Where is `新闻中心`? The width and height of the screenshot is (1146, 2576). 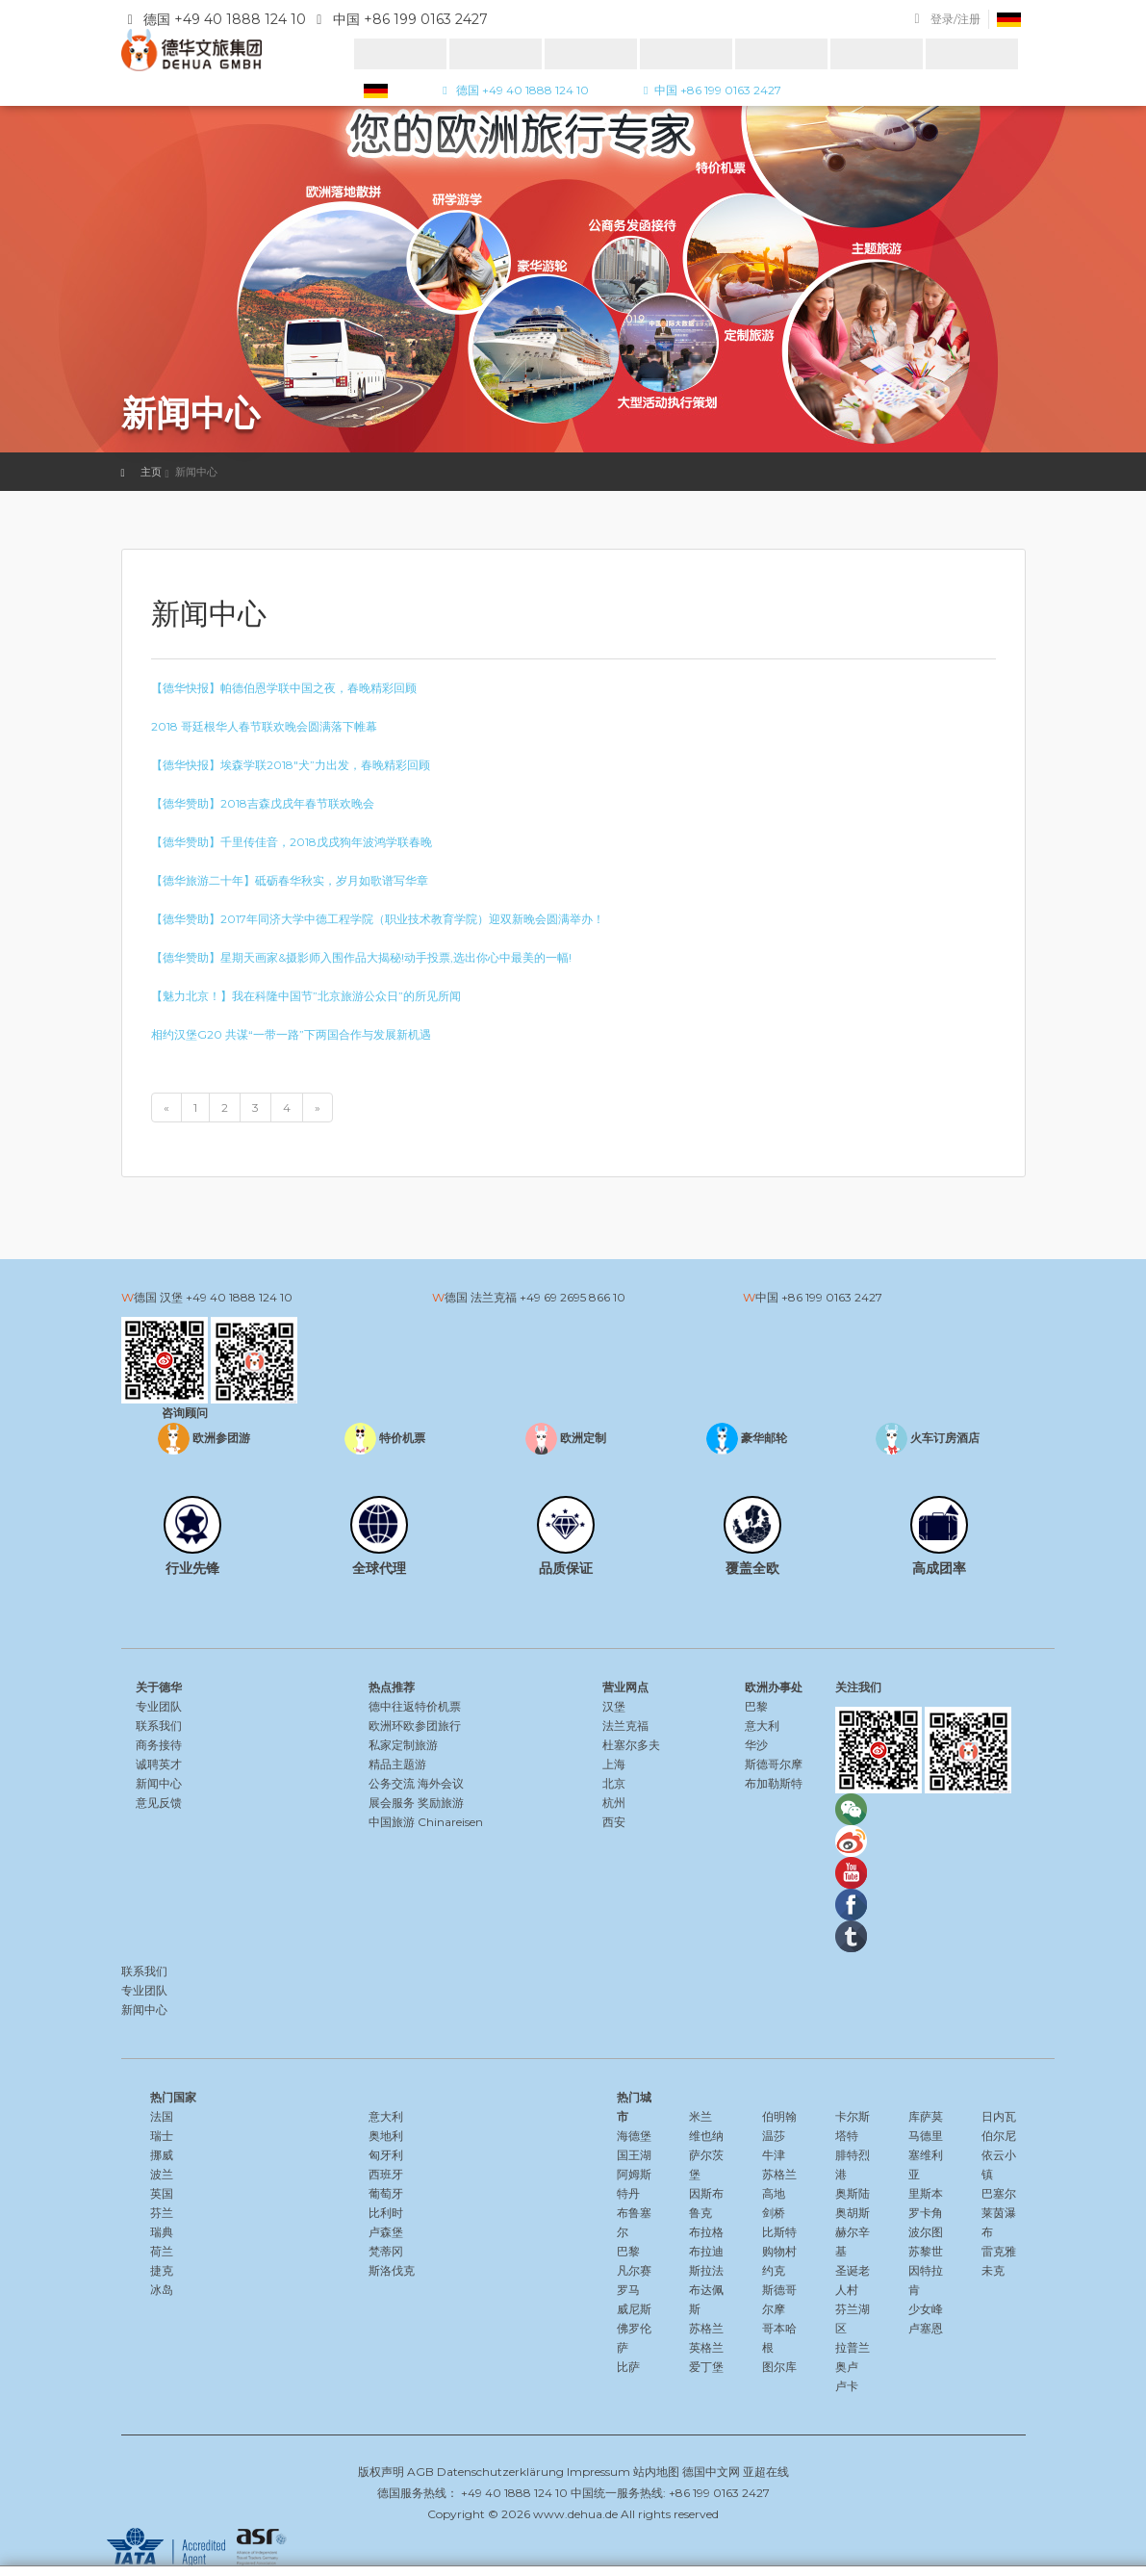 新闻中心 is located at coordinates (159, 1783).